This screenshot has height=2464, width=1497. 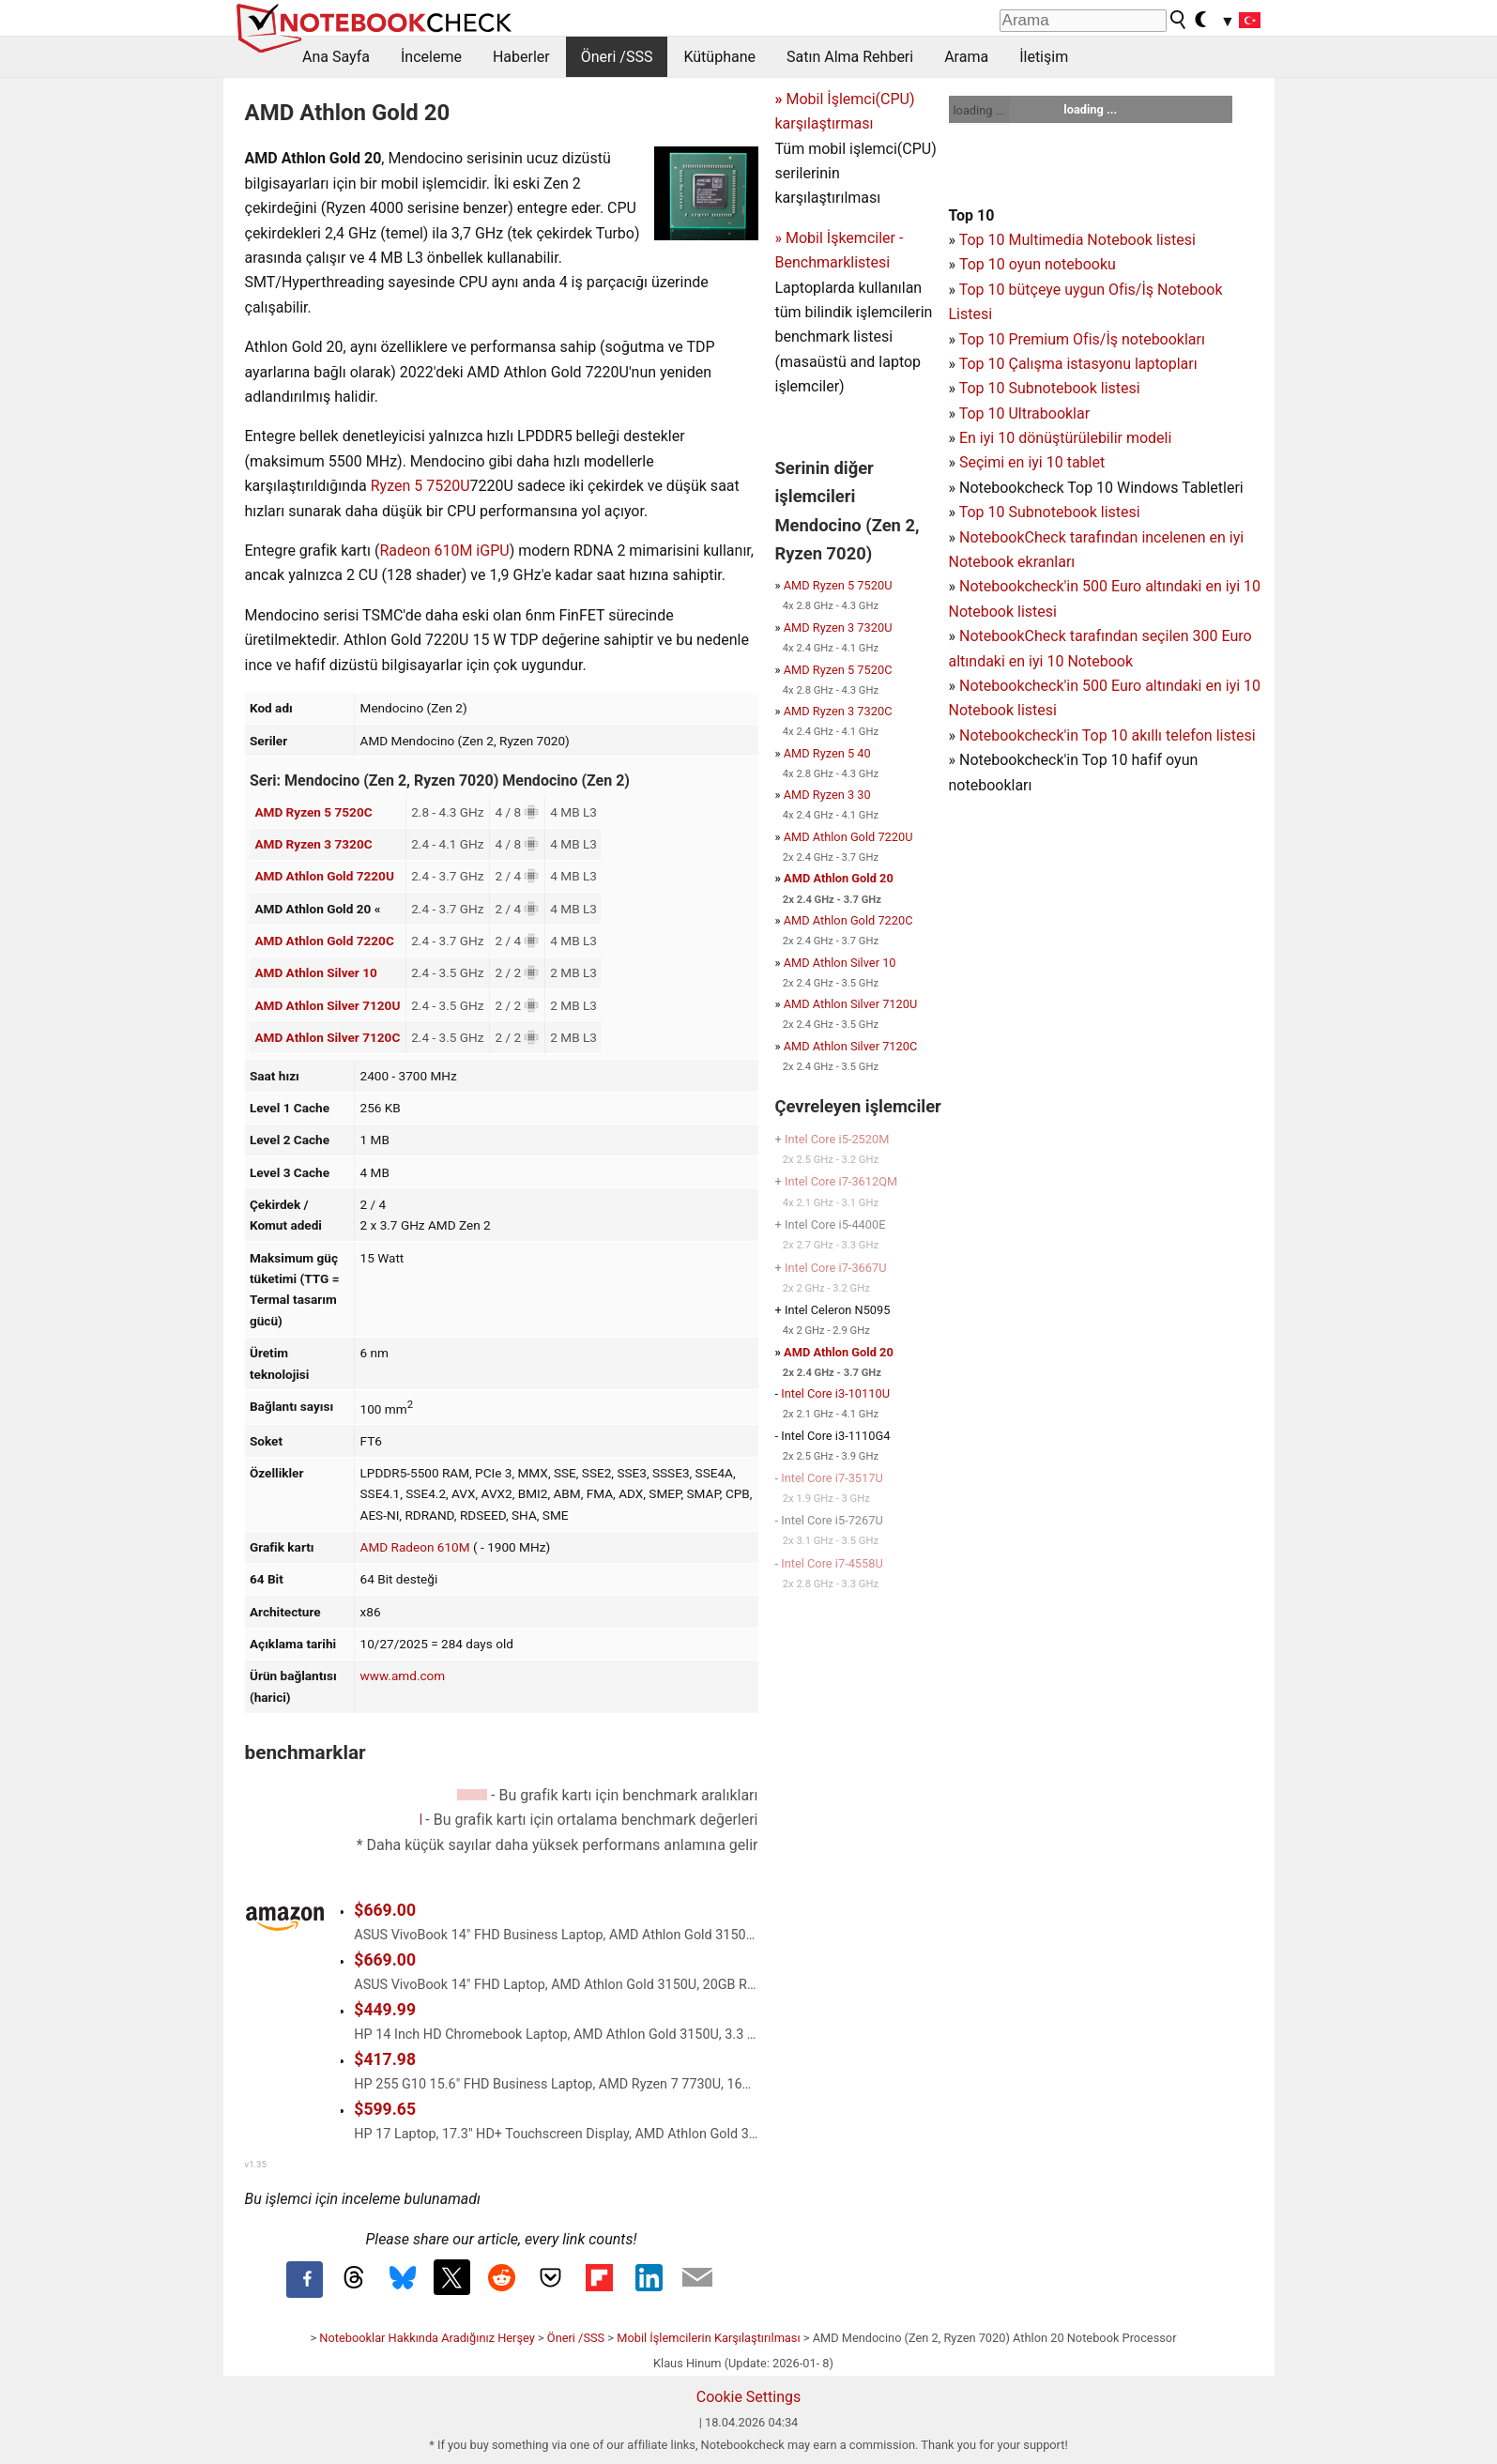 I want to click on www.amd.com, so click(x=403, y=1675).